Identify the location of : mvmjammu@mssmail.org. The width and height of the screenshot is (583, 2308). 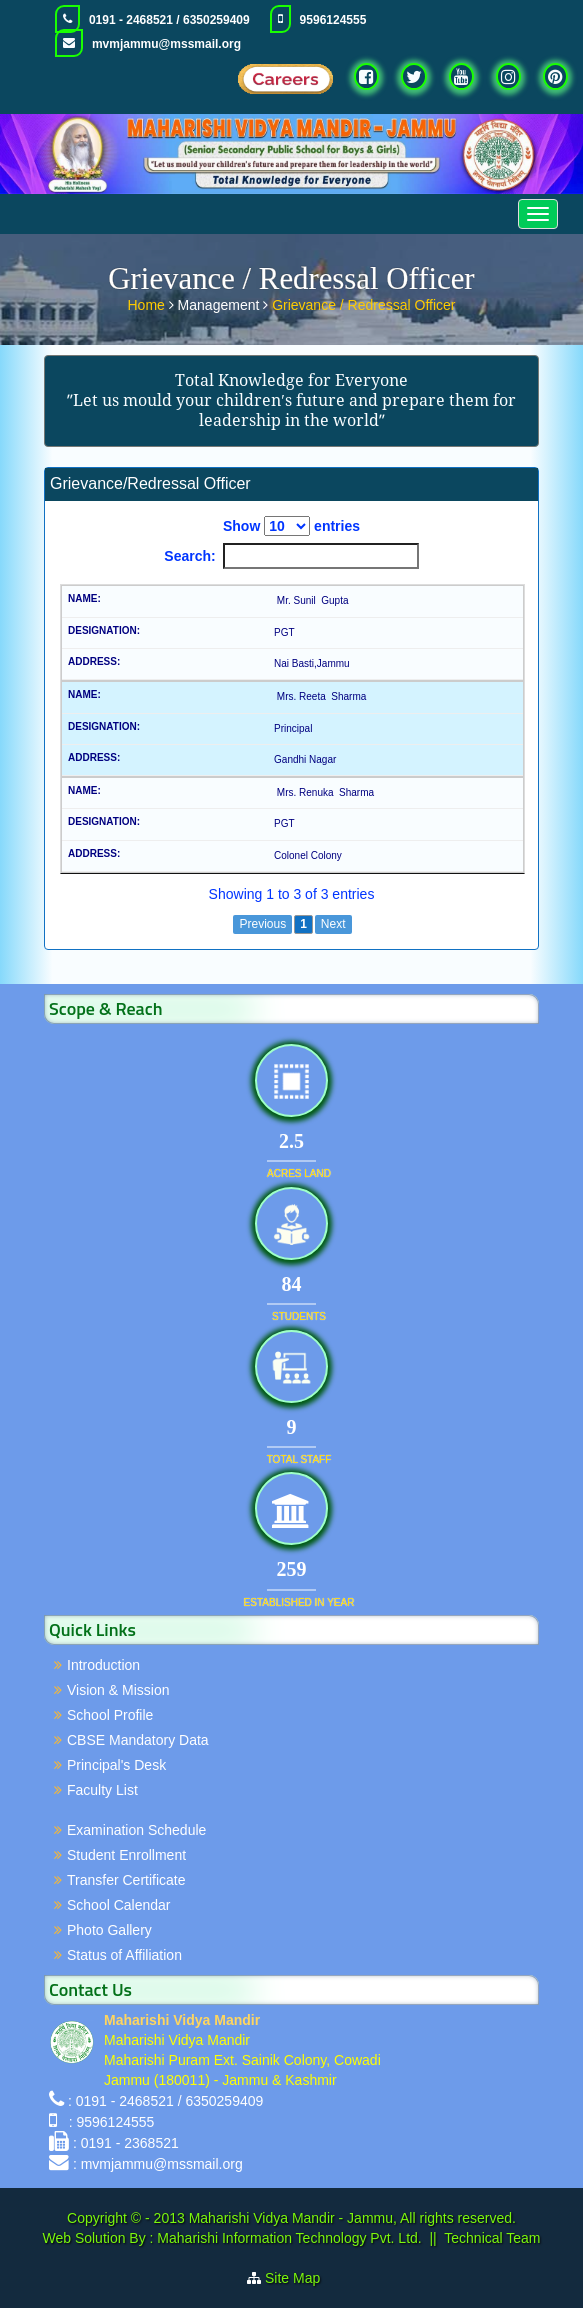
(158, 2164).